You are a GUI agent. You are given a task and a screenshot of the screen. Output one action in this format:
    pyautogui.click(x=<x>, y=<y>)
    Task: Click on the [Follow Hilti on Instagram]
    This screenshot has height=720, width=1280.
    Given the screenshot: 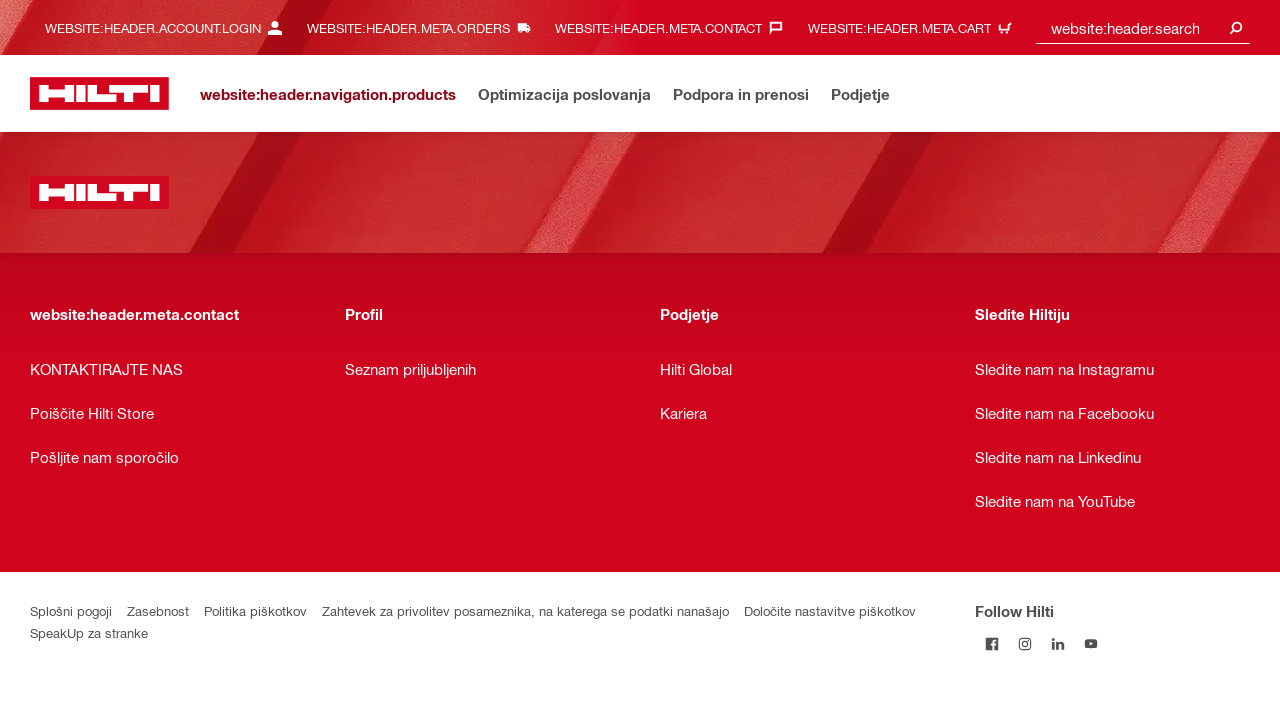 What is the action you would take?
    pyautogui.click(x=1024, y=643)
    